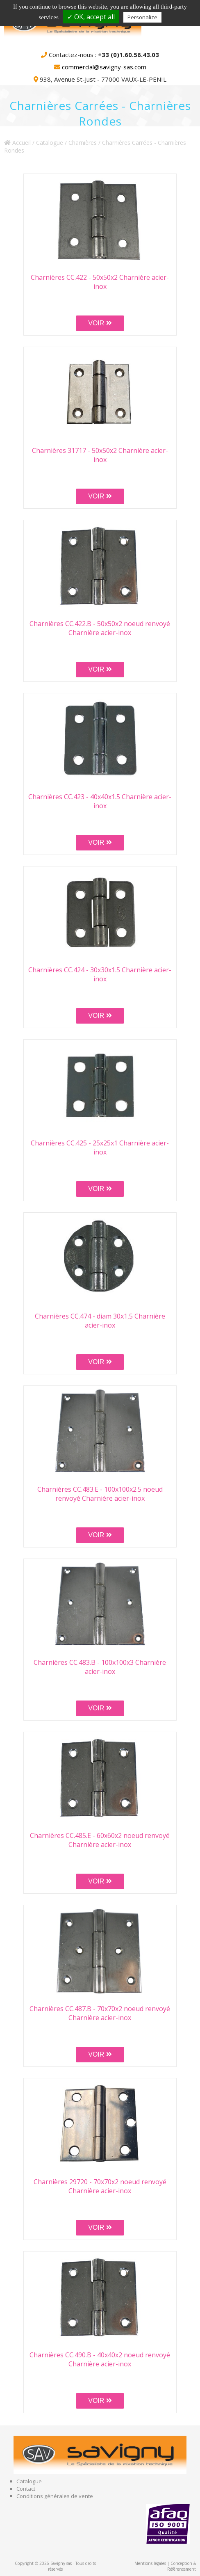 This screenshot has width=200, height=2576. Describe the element at coordinates (104, 67) in the screenshot. I see `commercial@savigny-sas.com` at that location.